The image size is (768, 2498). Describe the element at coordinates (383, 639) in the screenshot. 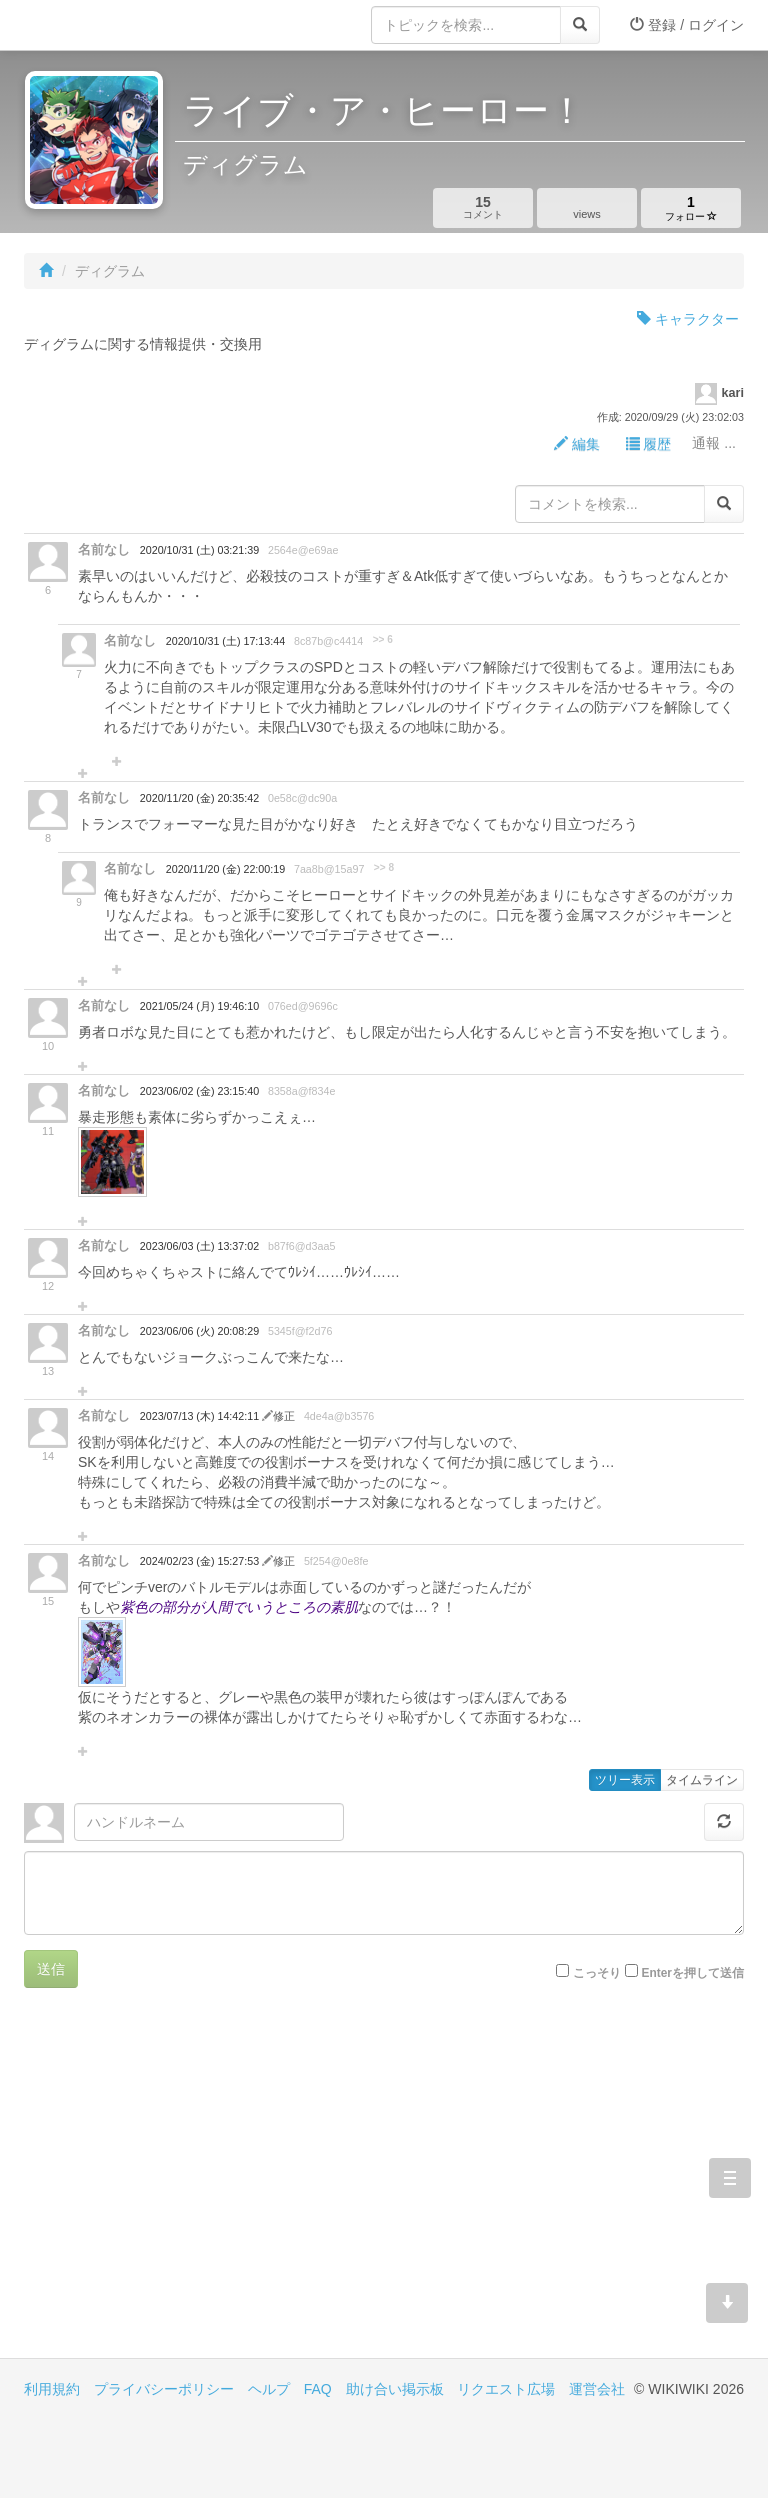

I see `>> 6` at that location.